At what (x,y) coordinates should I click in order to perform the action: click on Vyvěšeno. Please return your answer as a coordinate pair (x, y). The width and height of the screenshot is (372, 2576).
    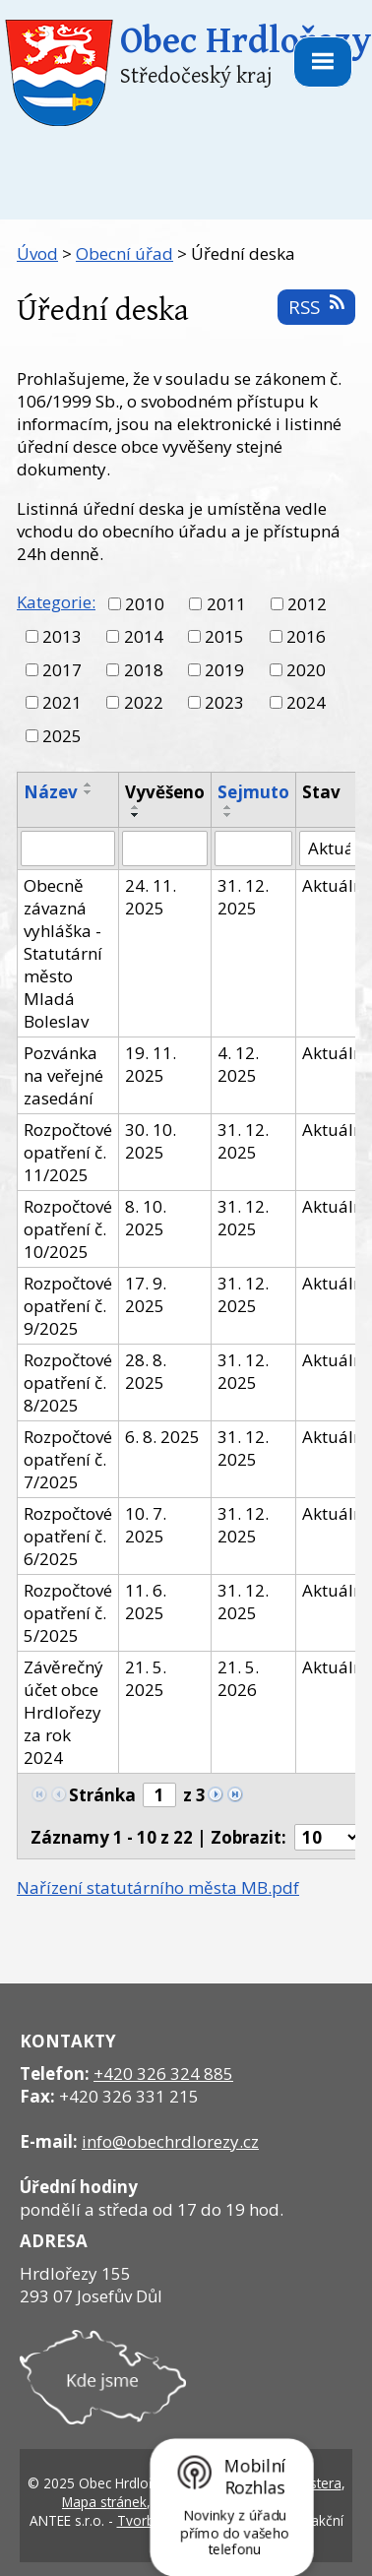
    Looking at the image, I should click on (165, 792).